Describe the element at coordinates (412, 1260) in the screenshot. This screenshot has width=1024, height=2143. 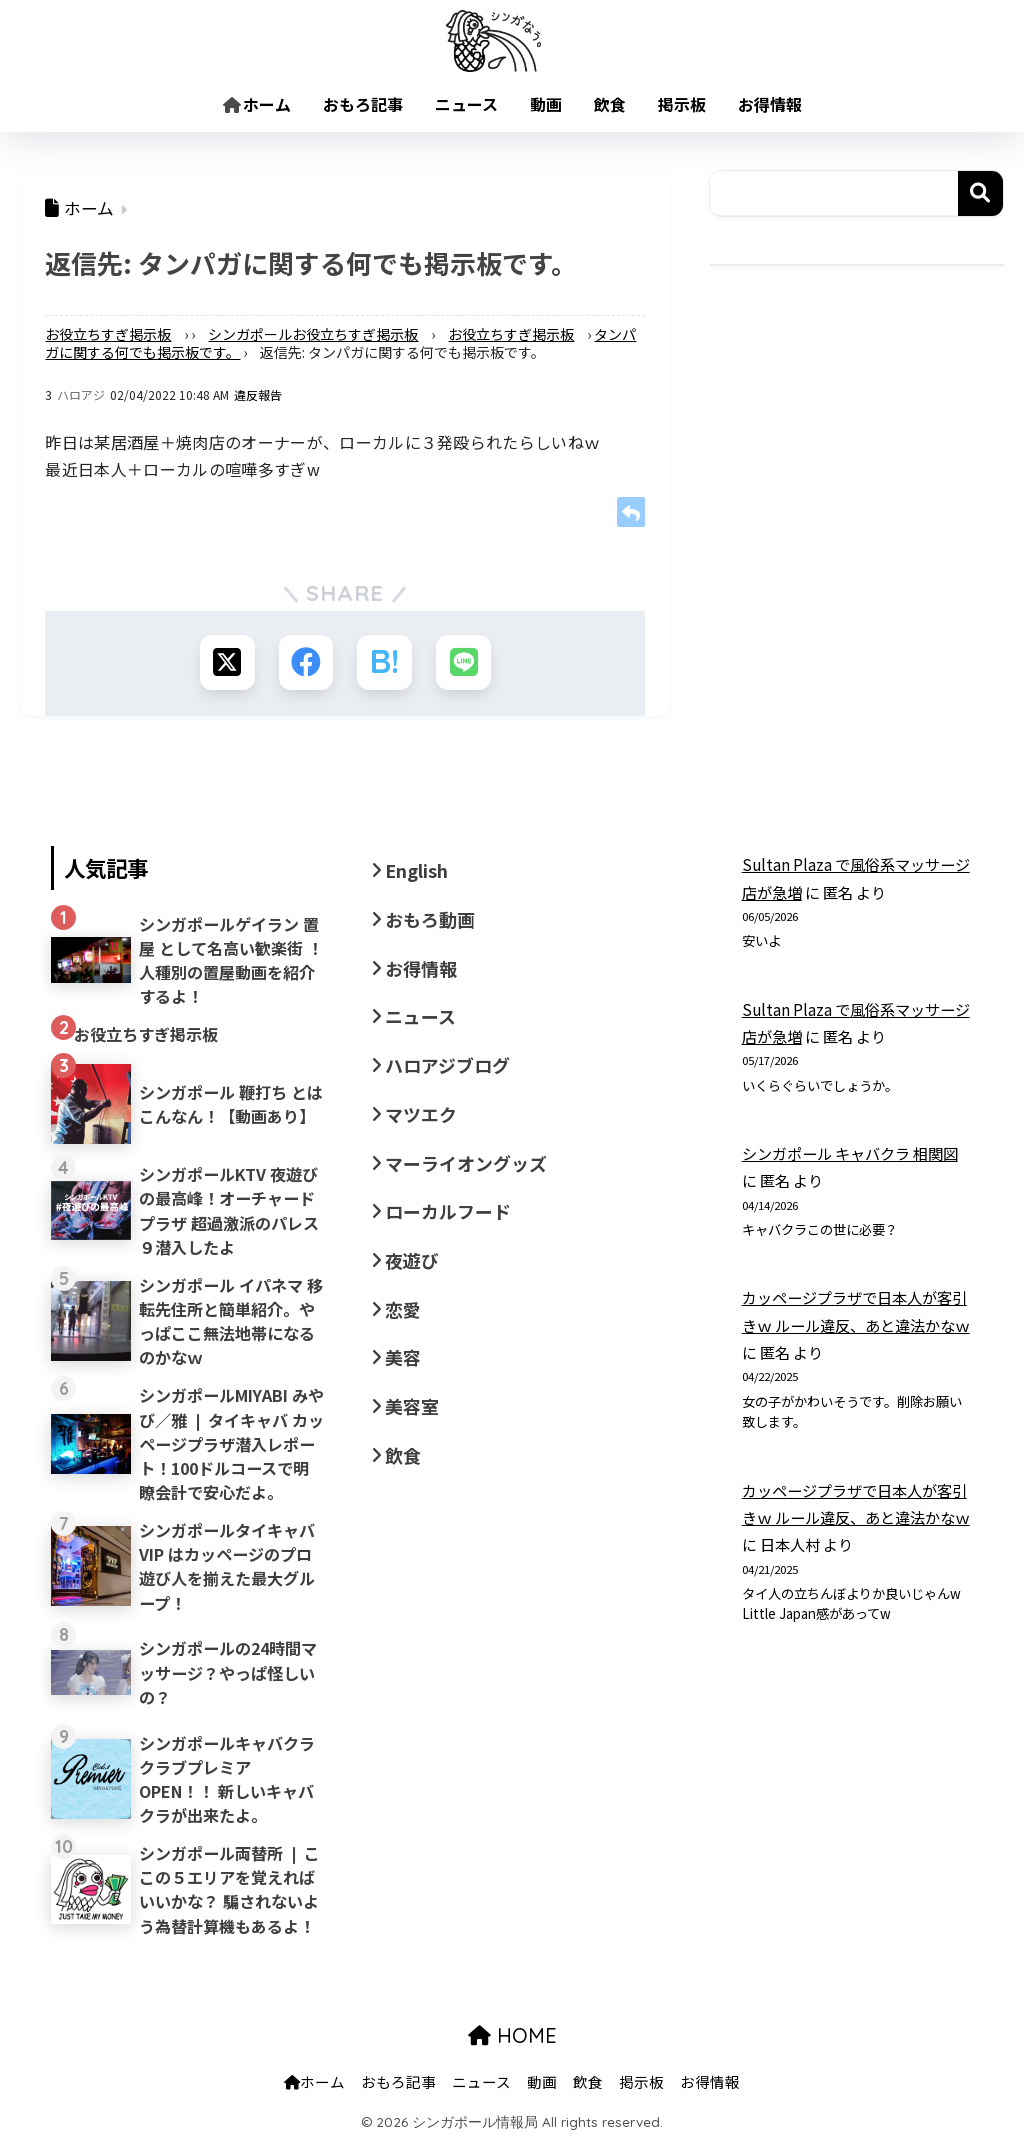
I see `夜遊び` at that location.